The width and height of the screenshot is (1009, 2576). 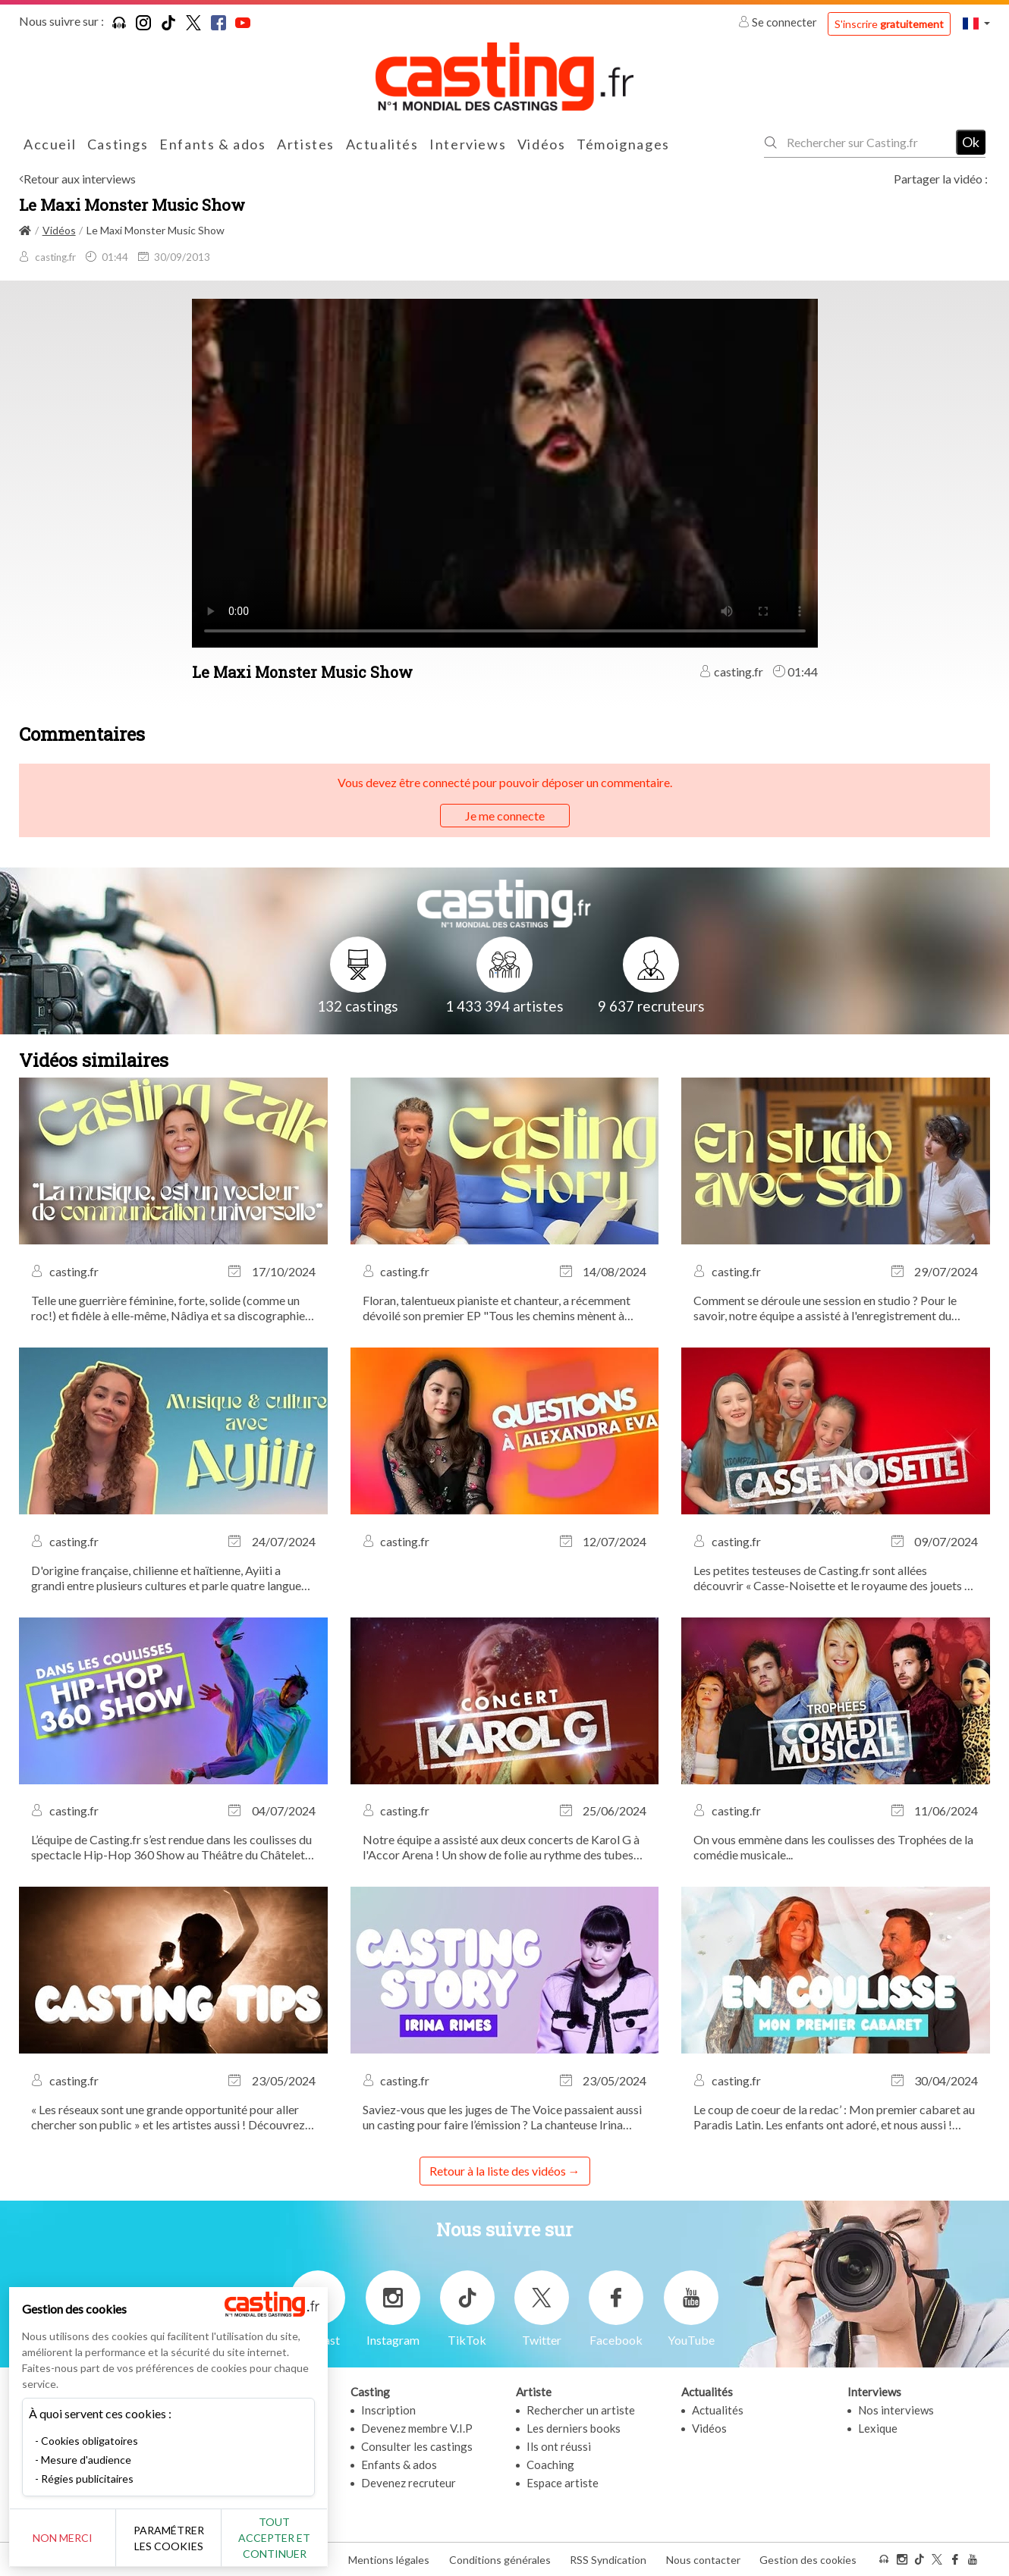 I want to click on Ok, so click(x=970, y=141).